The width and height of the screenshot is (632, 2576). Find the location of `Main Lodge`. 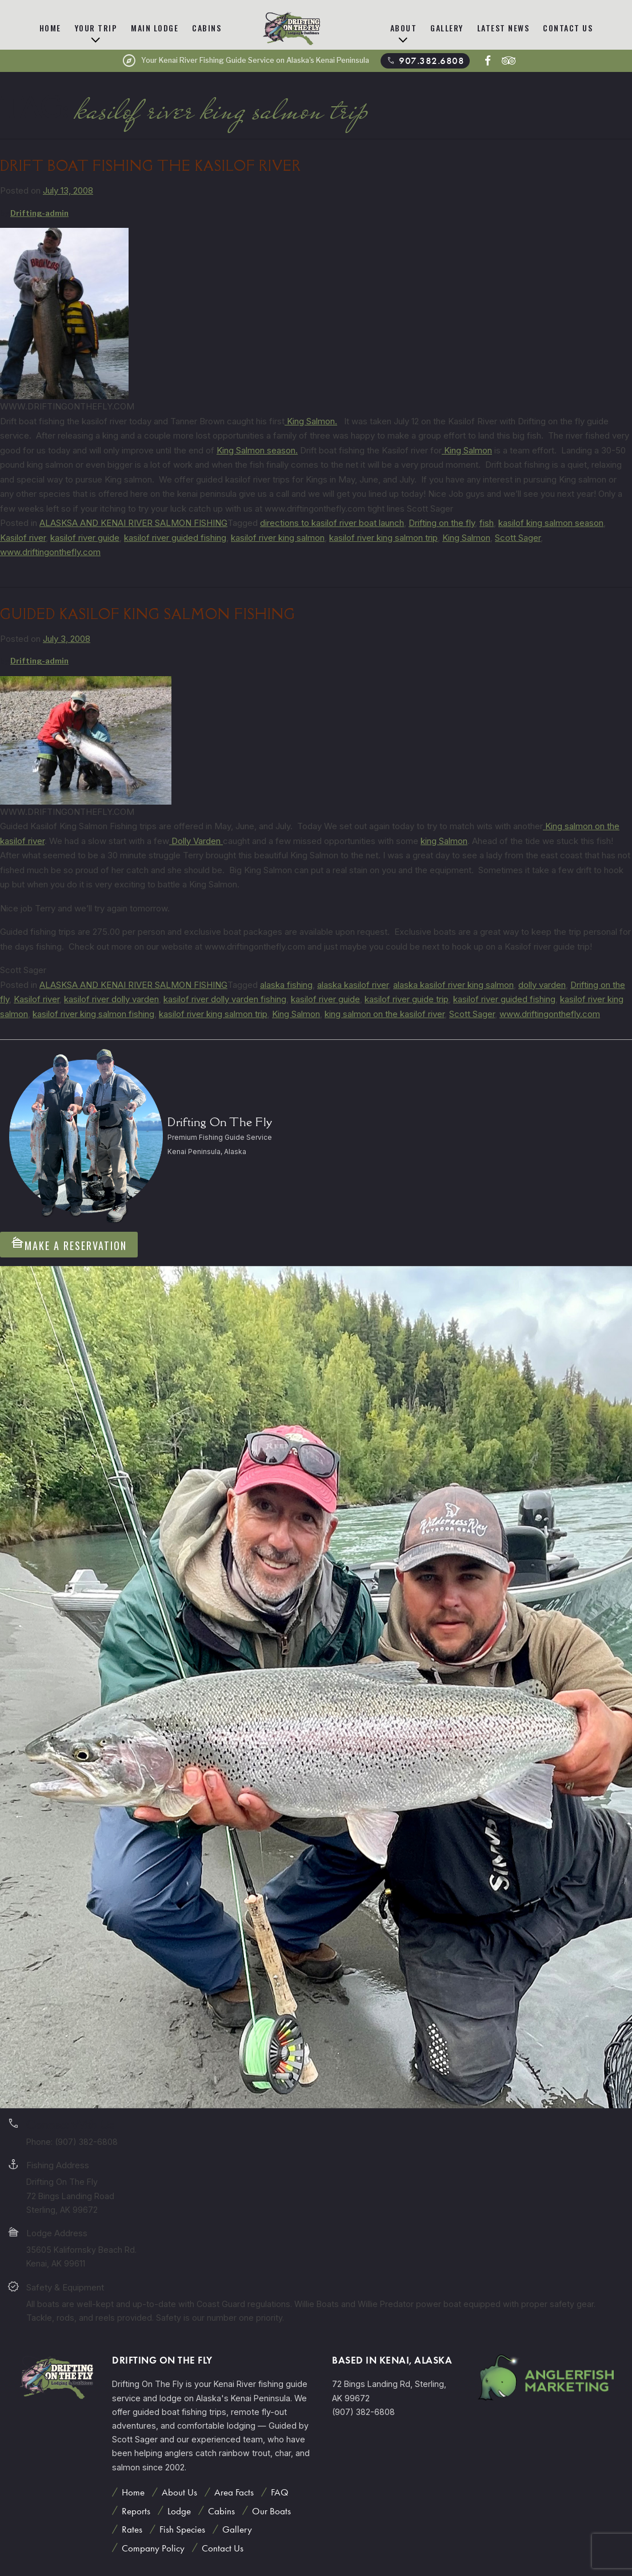

Main Lodge is located at coordinates (154, 28).